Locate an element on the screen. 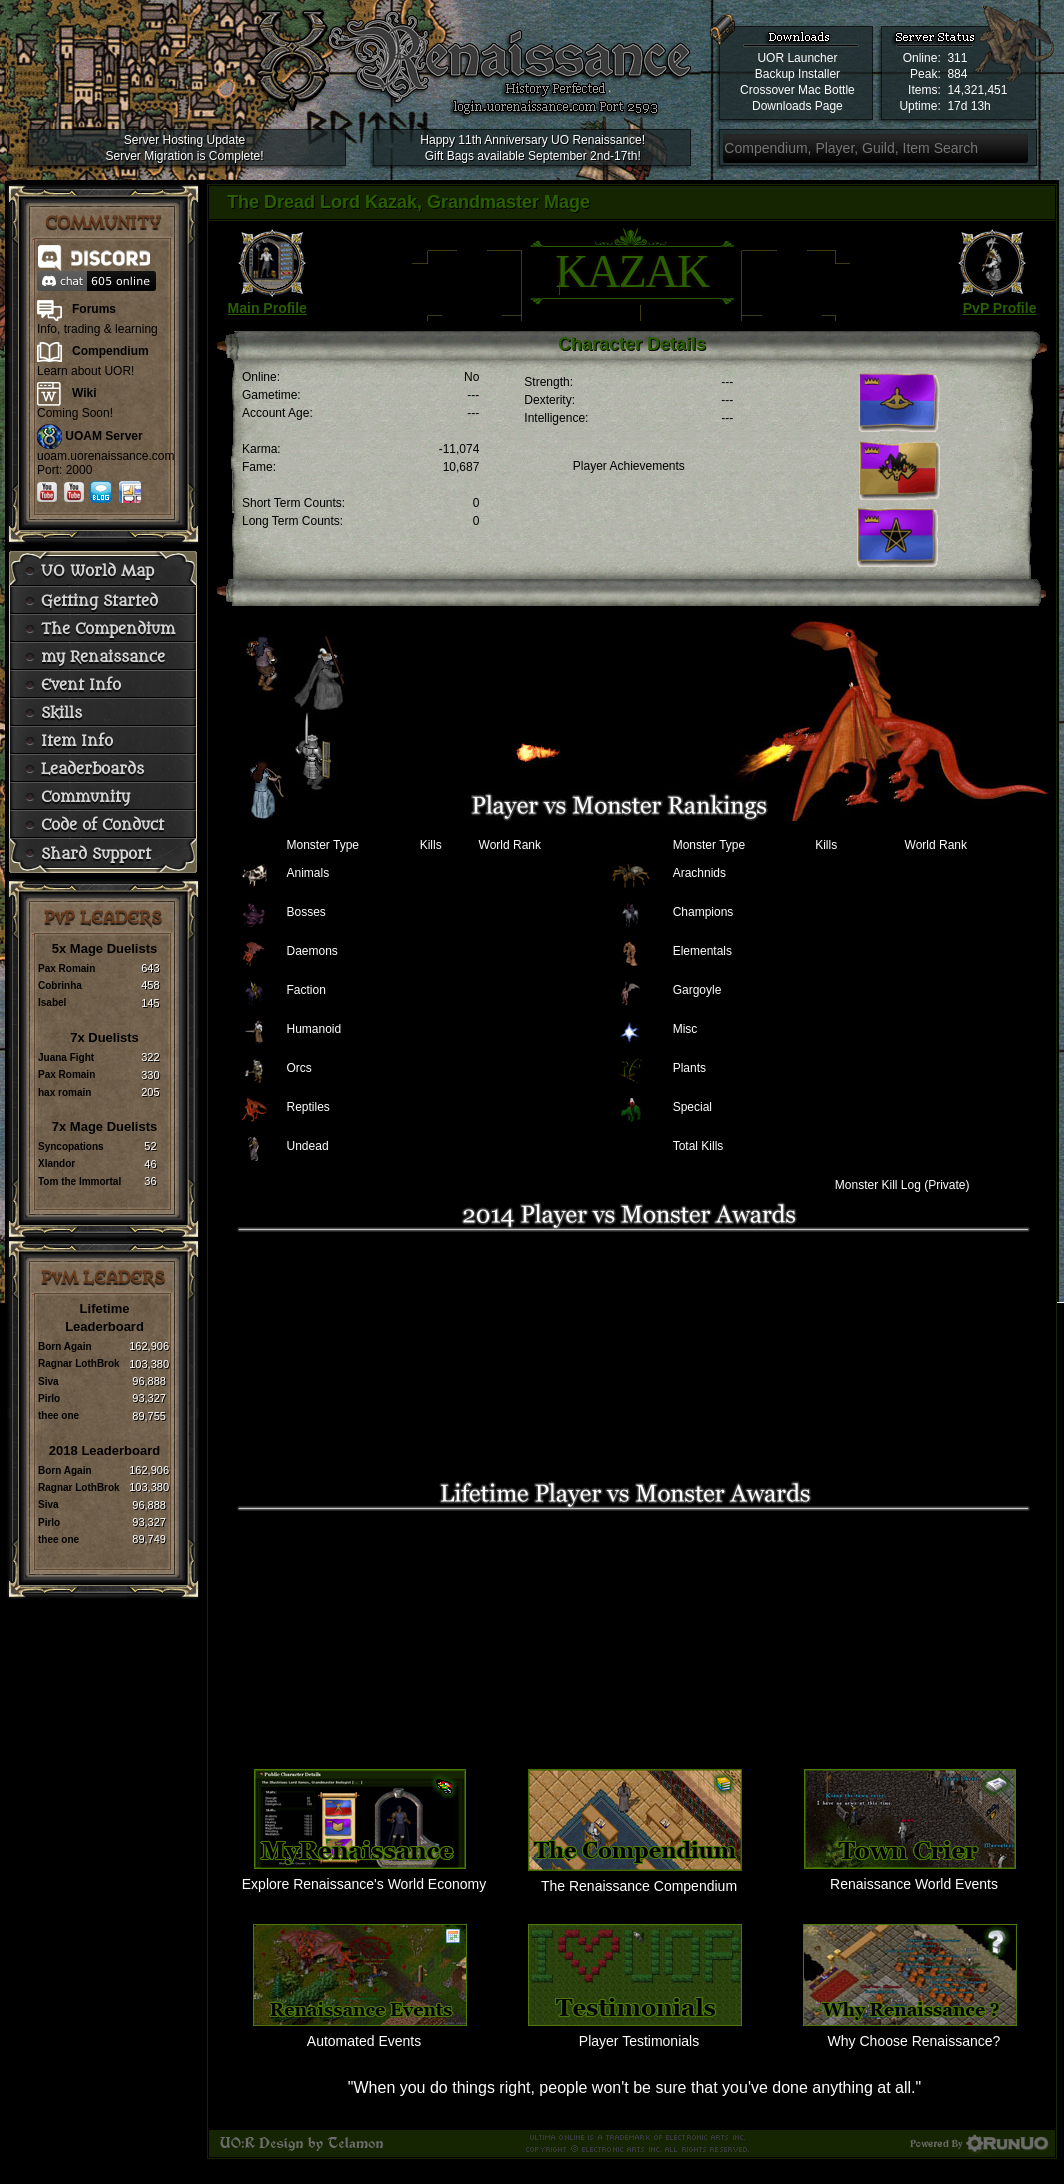 This screenshot has height=2184, width=1064. Wiki is located at coordinates (84, 393).